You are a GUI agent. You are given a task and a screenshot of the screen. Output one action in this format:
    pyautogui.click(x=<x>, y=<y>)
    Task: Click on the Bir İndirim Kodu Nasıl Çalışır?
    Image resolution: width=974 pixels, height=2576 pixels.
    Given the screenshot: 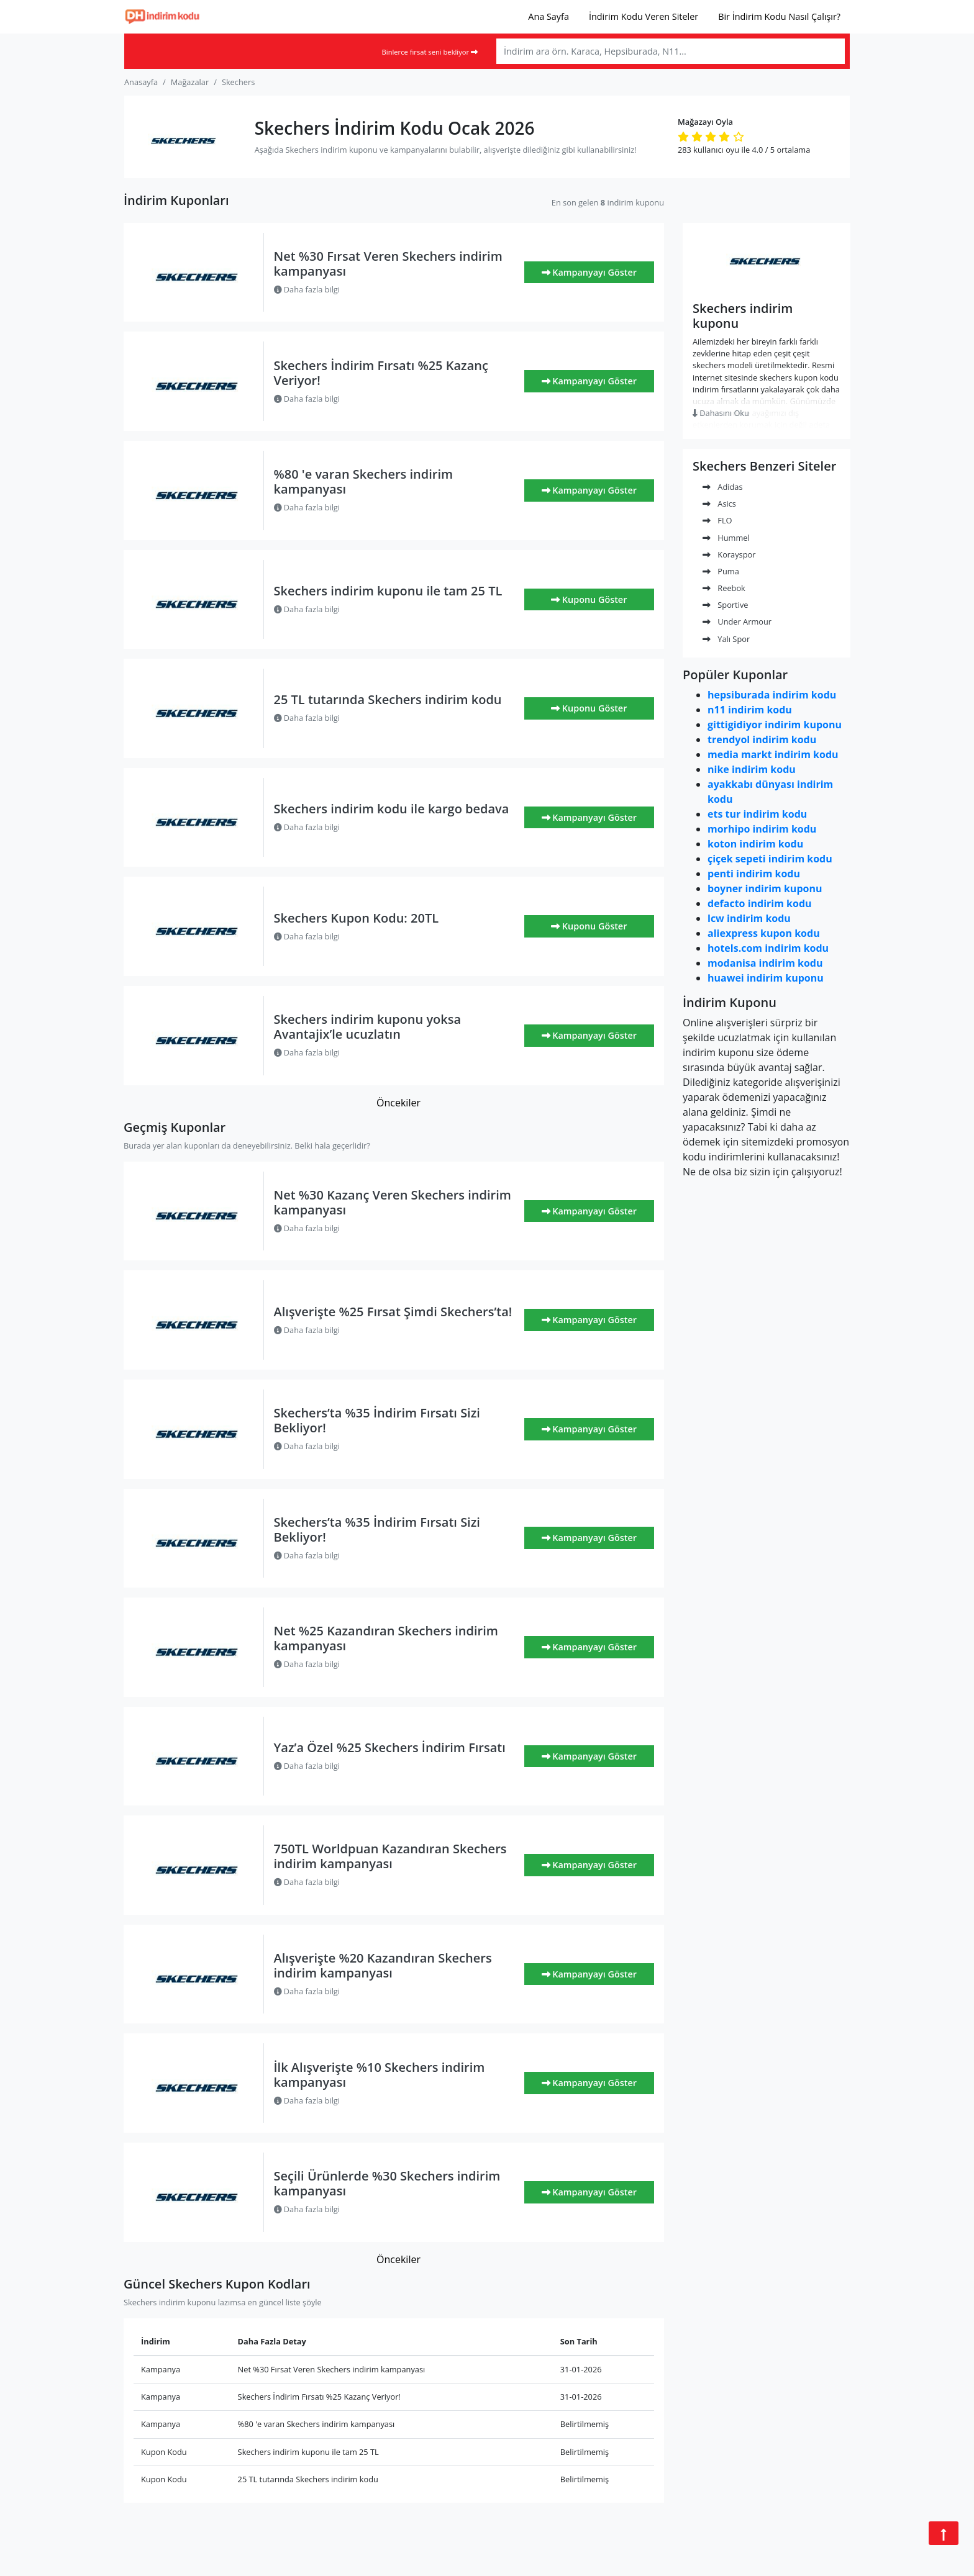 What is the action you would take?
    pyautogui.click(x=779, y=16)
    